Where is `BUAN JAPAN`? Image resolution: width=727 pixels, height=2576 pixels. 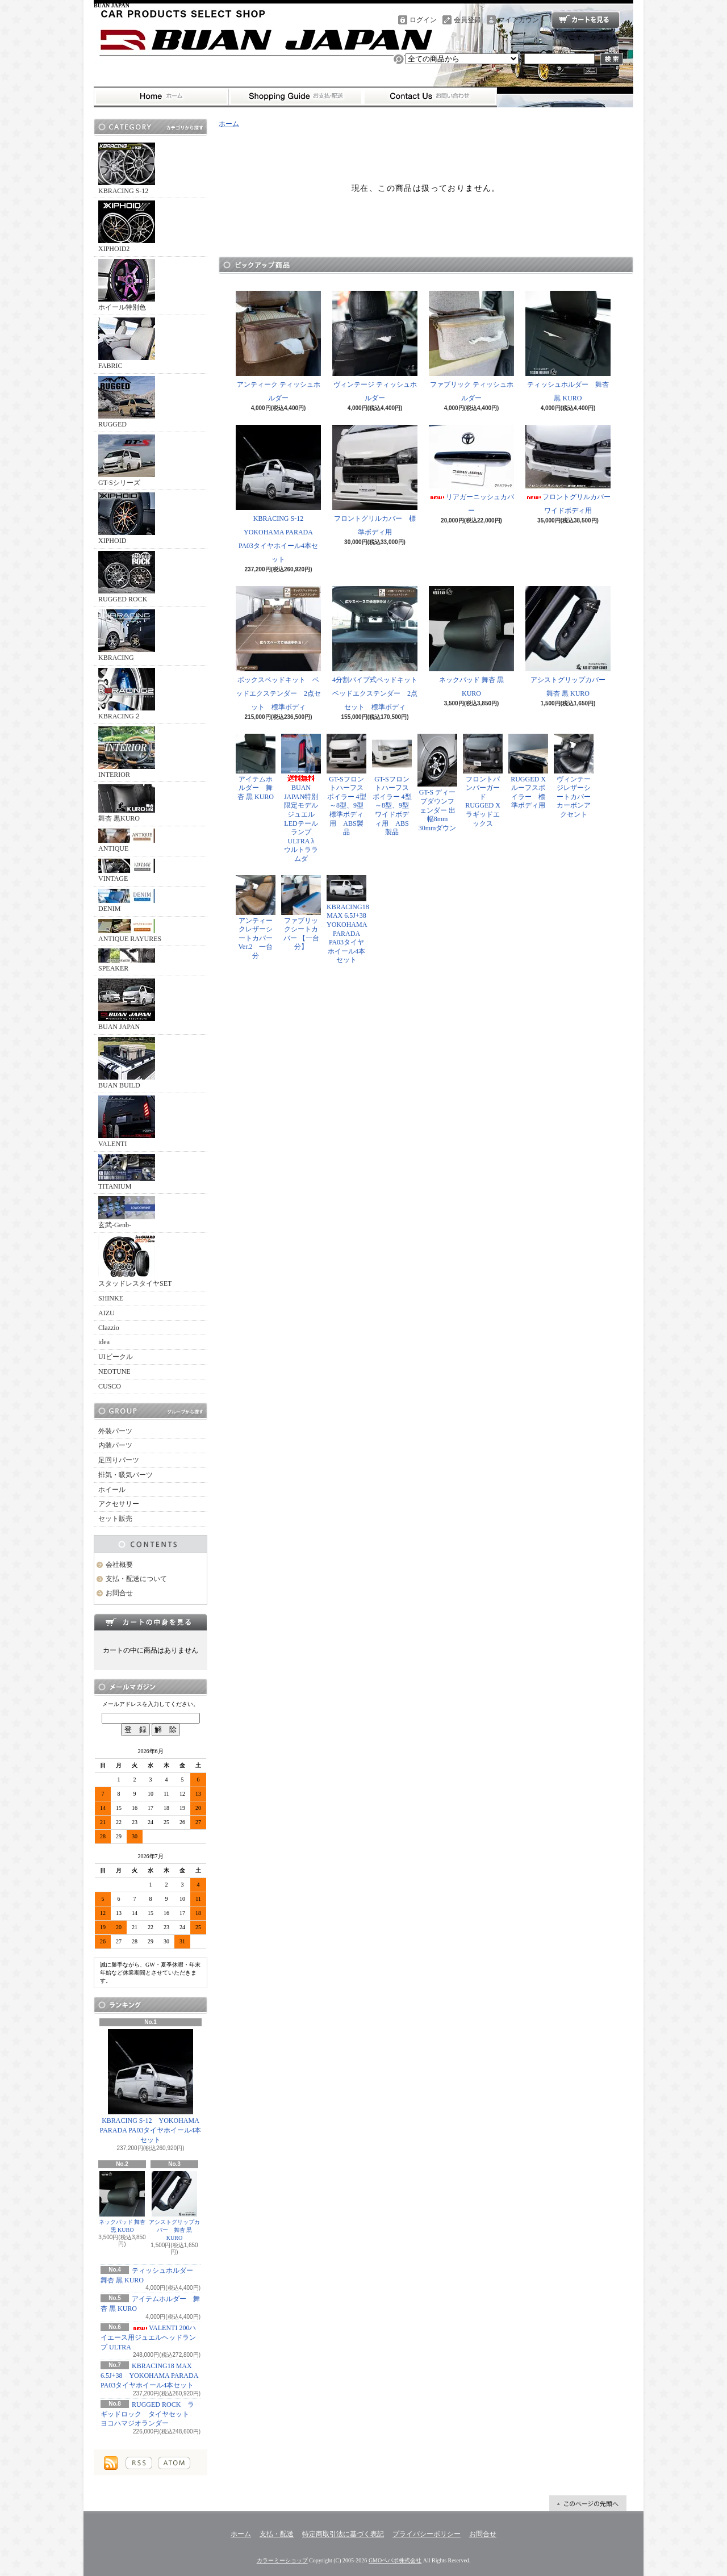
BUAN JAPAN is located at coordinates (126, 1004).